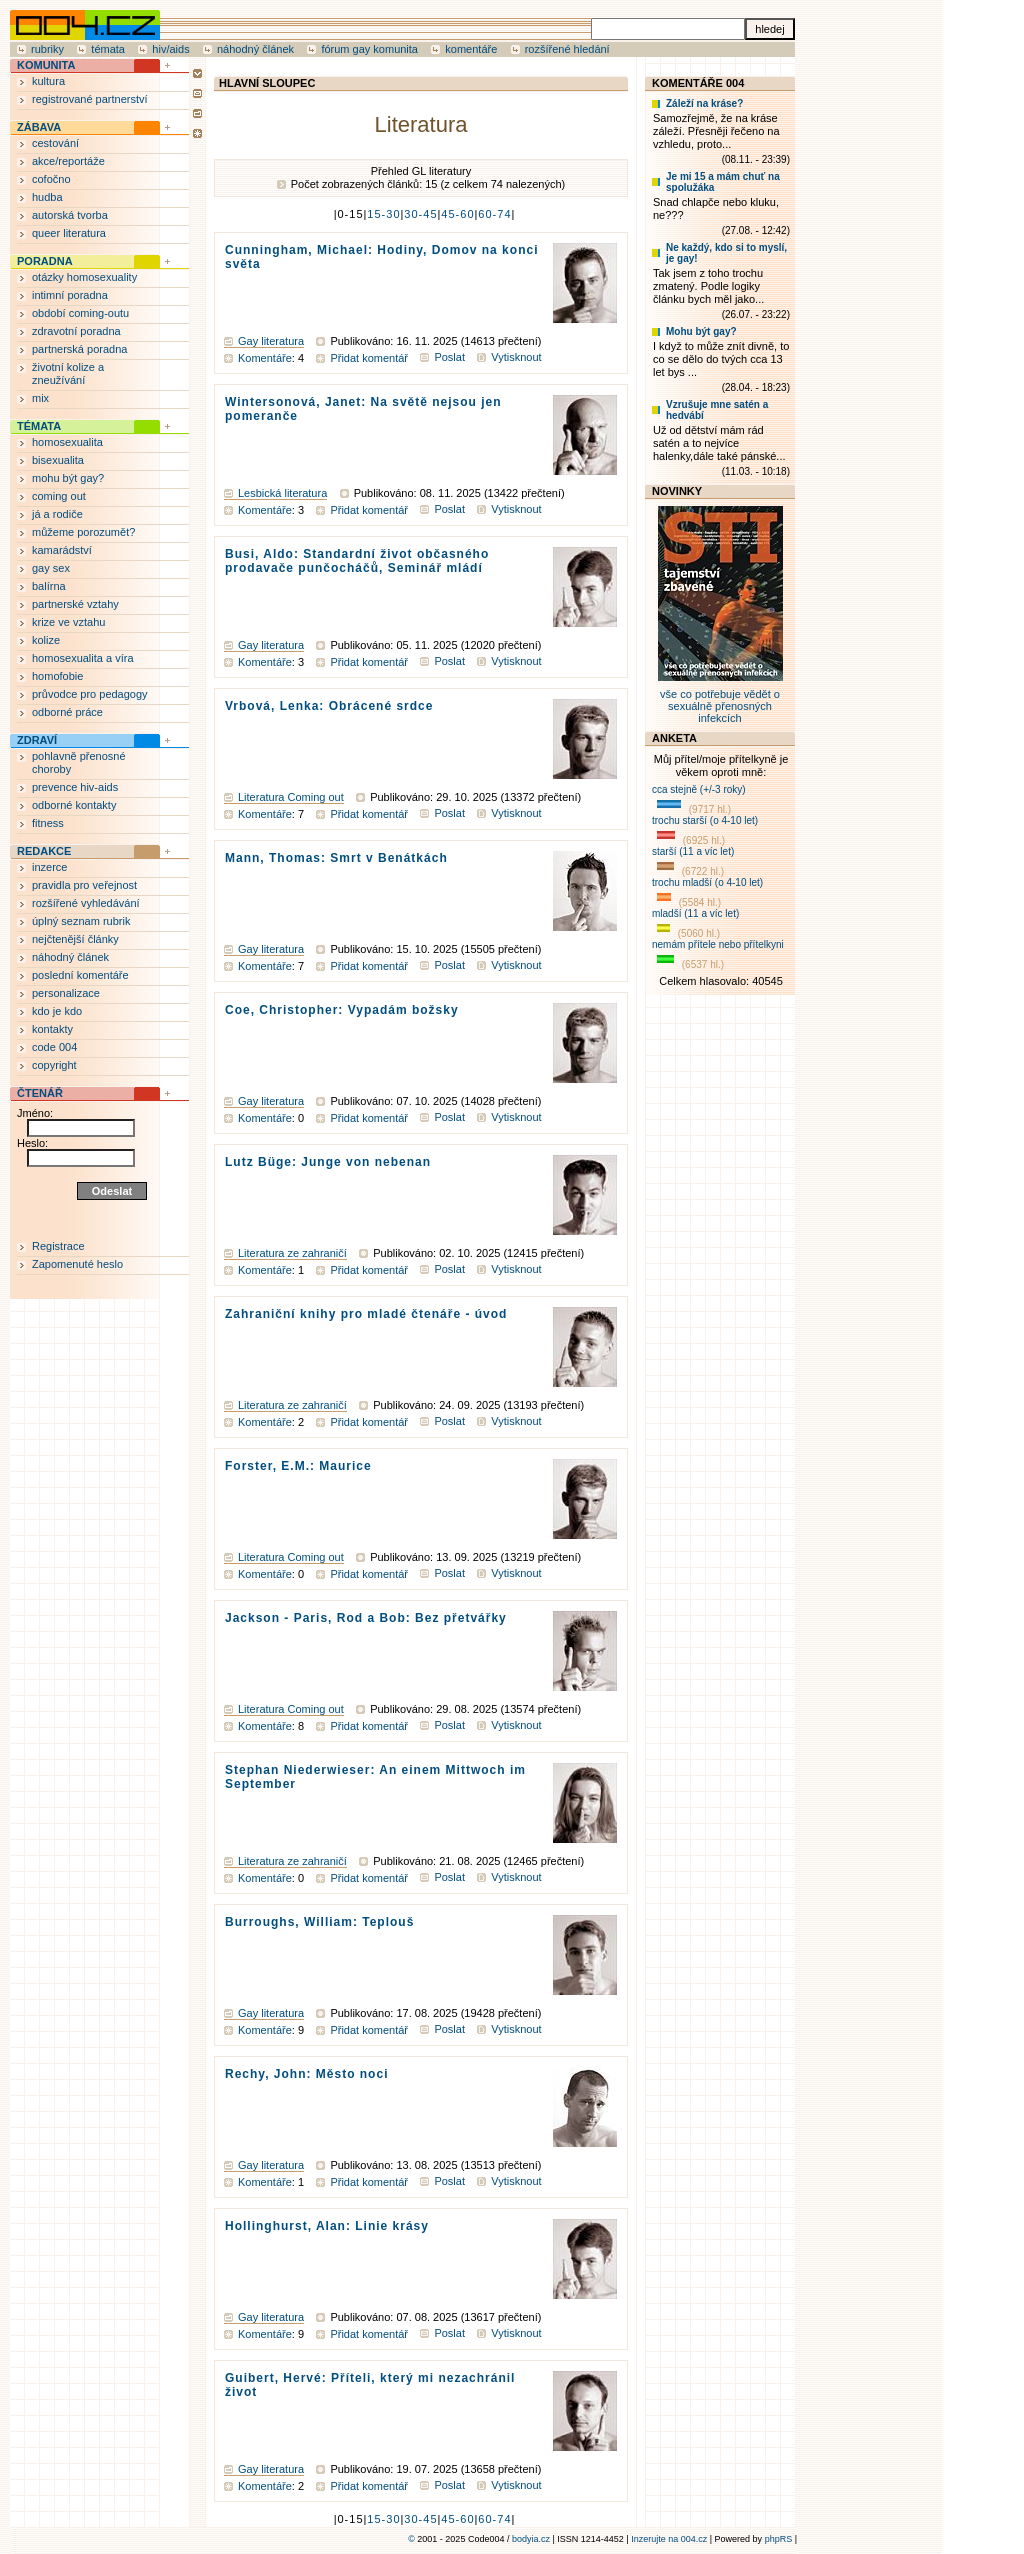 Image resolution: width=1024 pixels, height=2554 pixels. I want to click on 45-60, so click(457, 214).